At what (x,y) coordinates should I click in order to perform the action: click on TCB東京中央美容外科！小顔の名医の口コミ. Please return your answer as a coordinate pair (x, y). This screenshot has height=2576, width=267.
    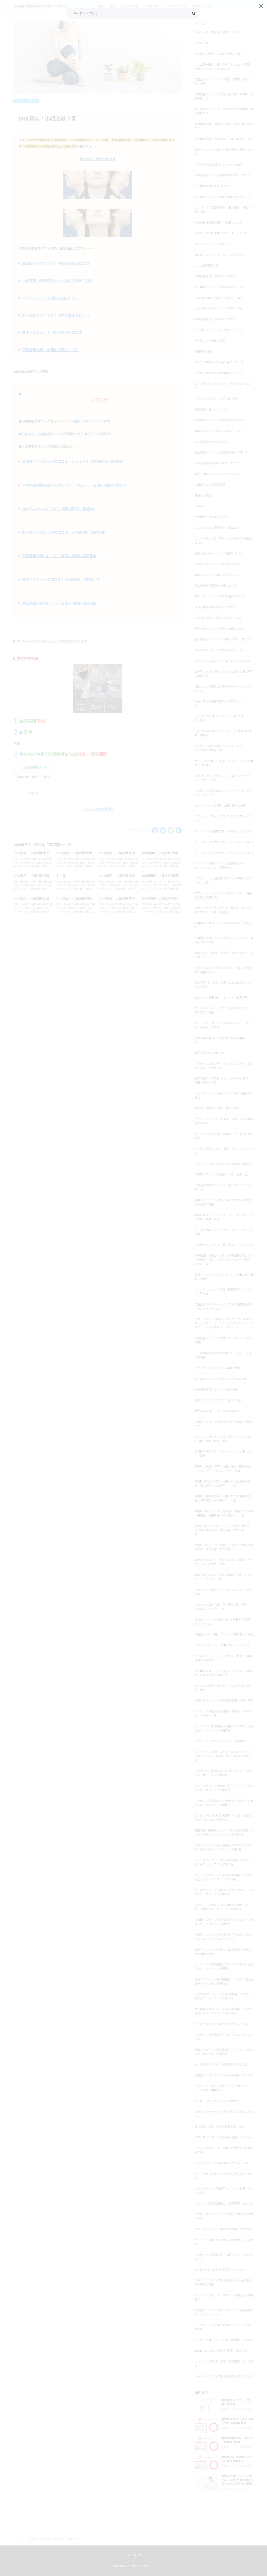
    Looking at the image, I should click on (57, 281).